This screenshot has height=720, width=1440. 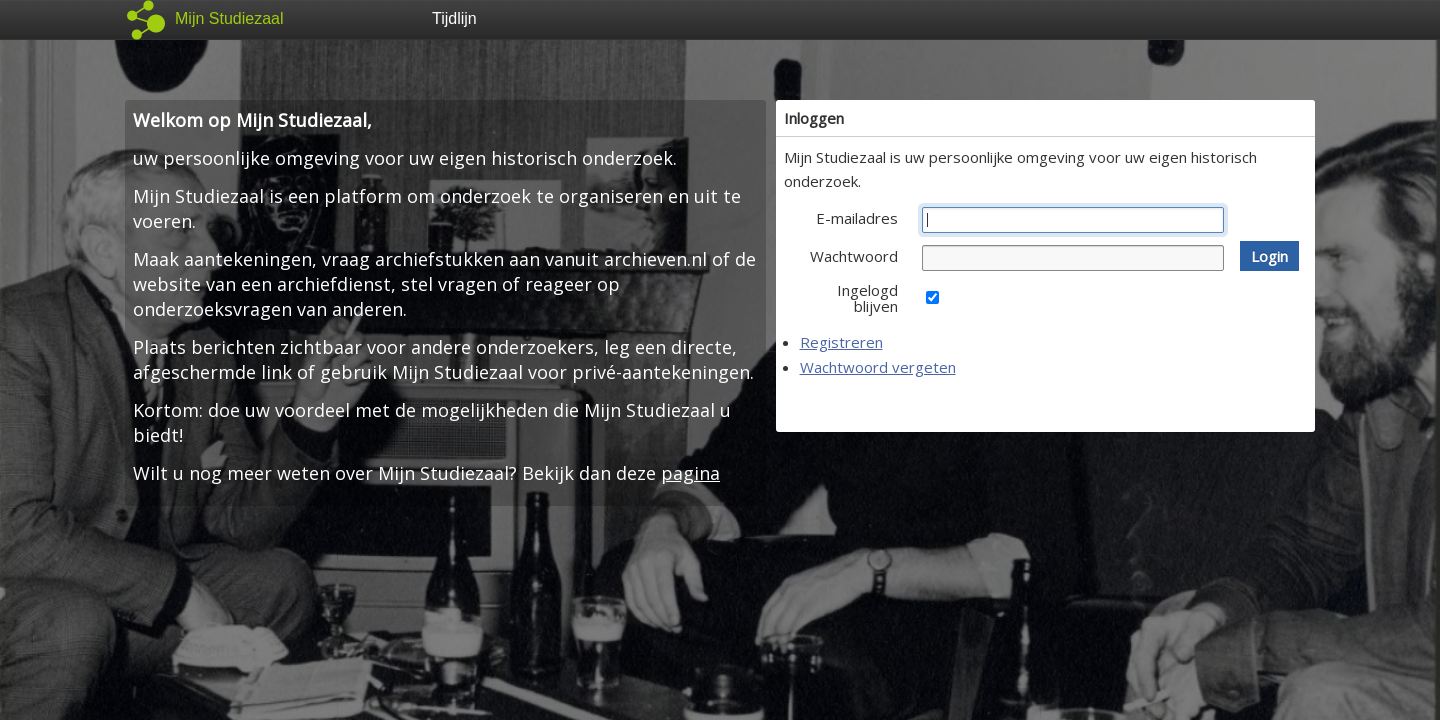 I want to click on [button], so click(x=1269, y=256).